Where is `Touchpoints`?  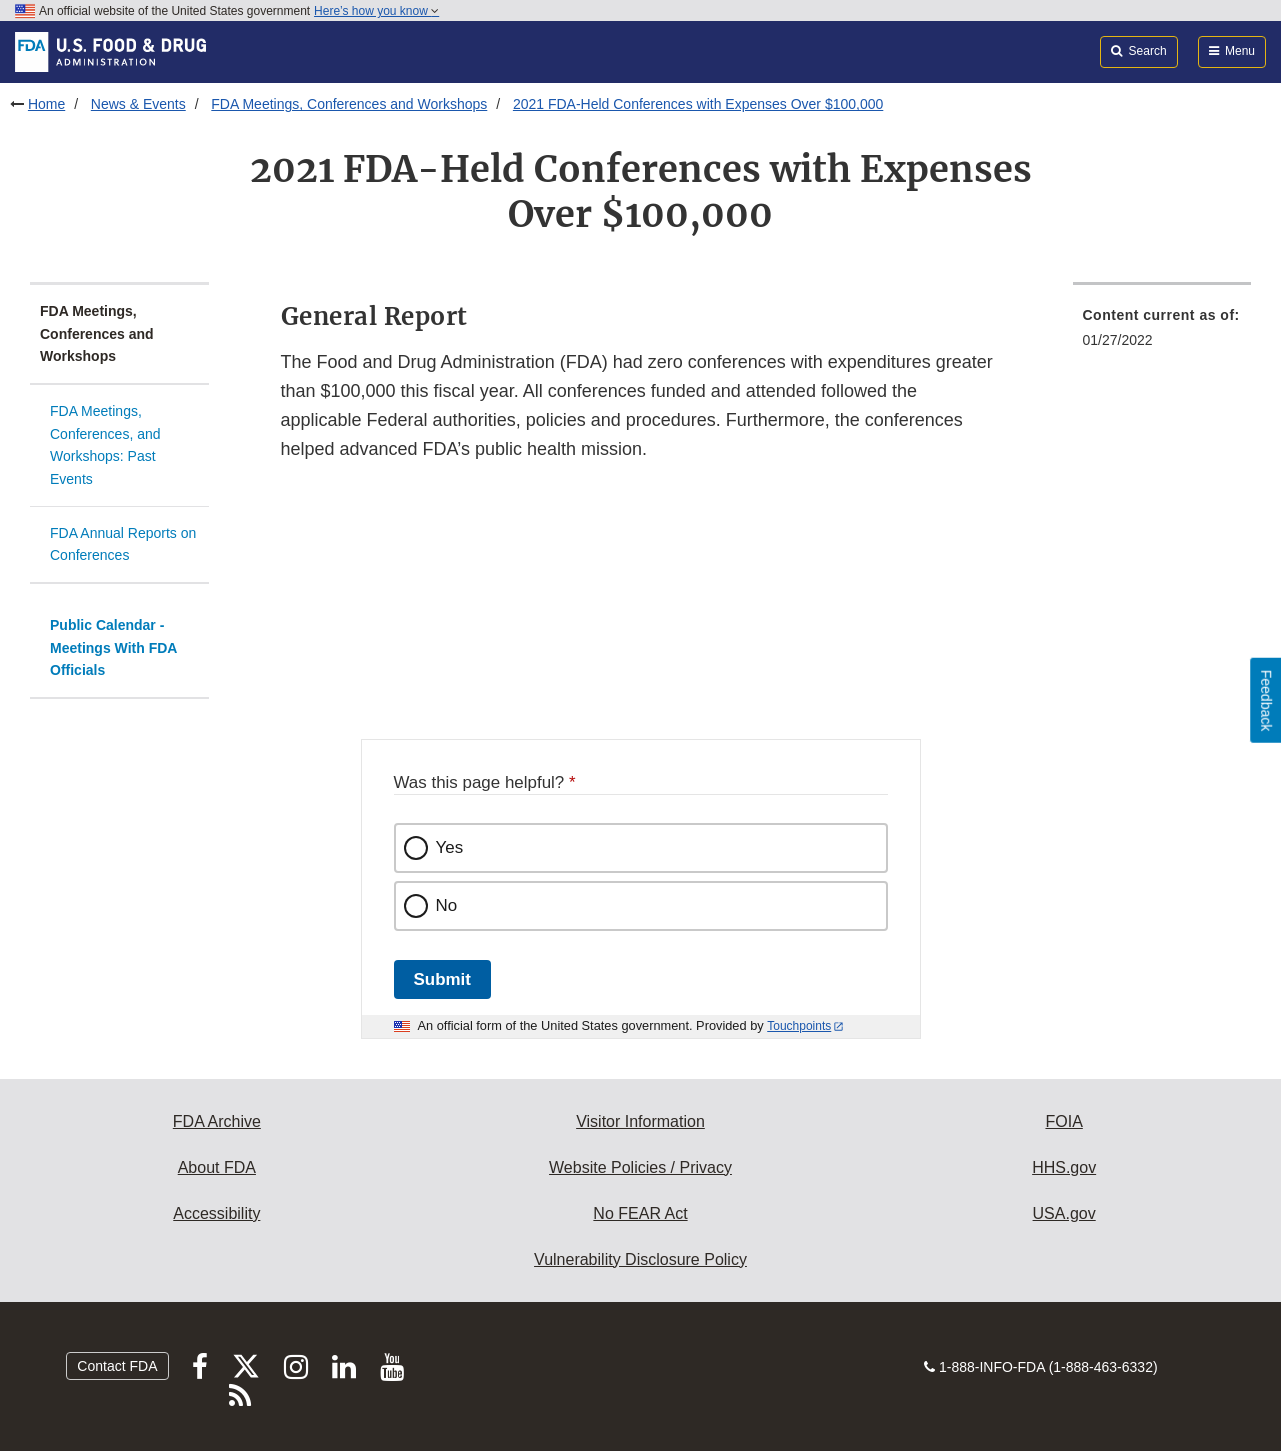 Touchpoints is located at coordinates (799, 1026).